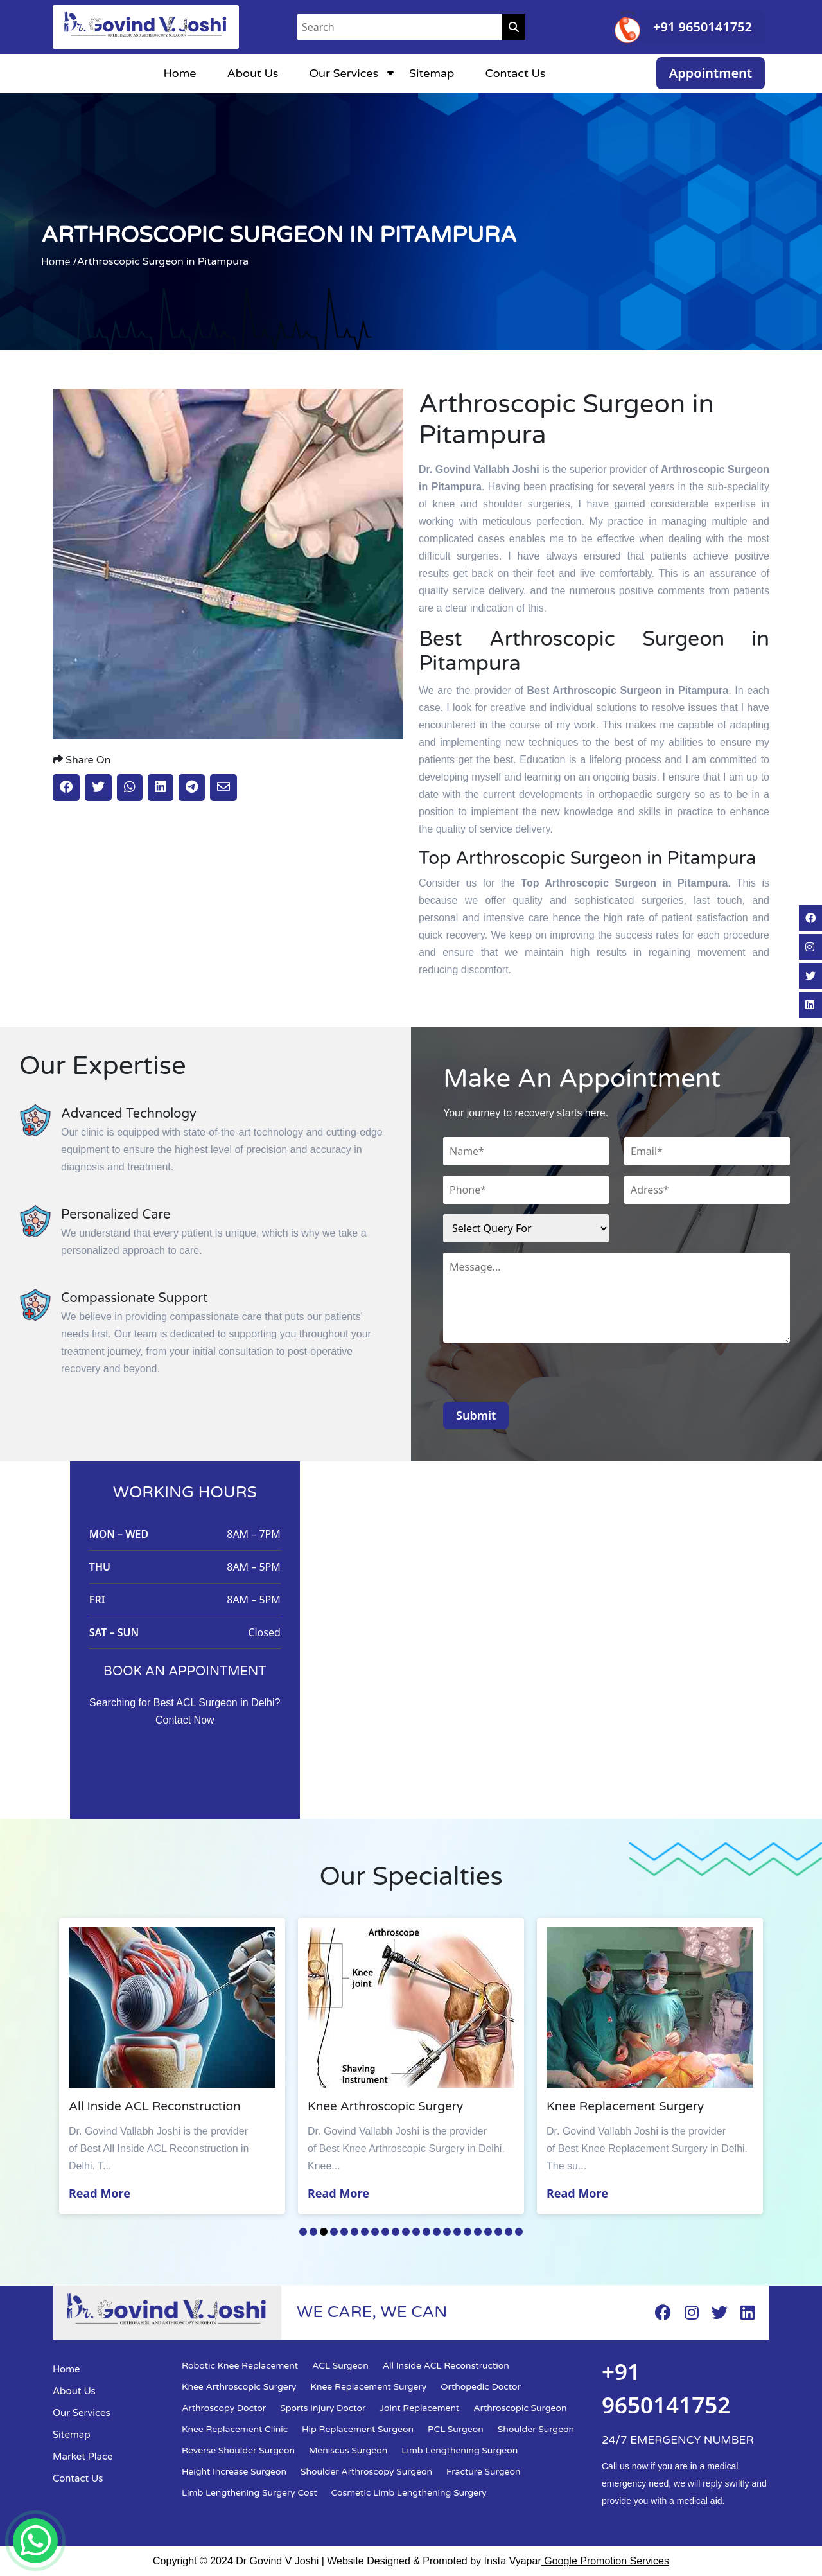  Describe the element at coordinates (416, 2232) in the screenshot. I see `12 [tab]` at that location.